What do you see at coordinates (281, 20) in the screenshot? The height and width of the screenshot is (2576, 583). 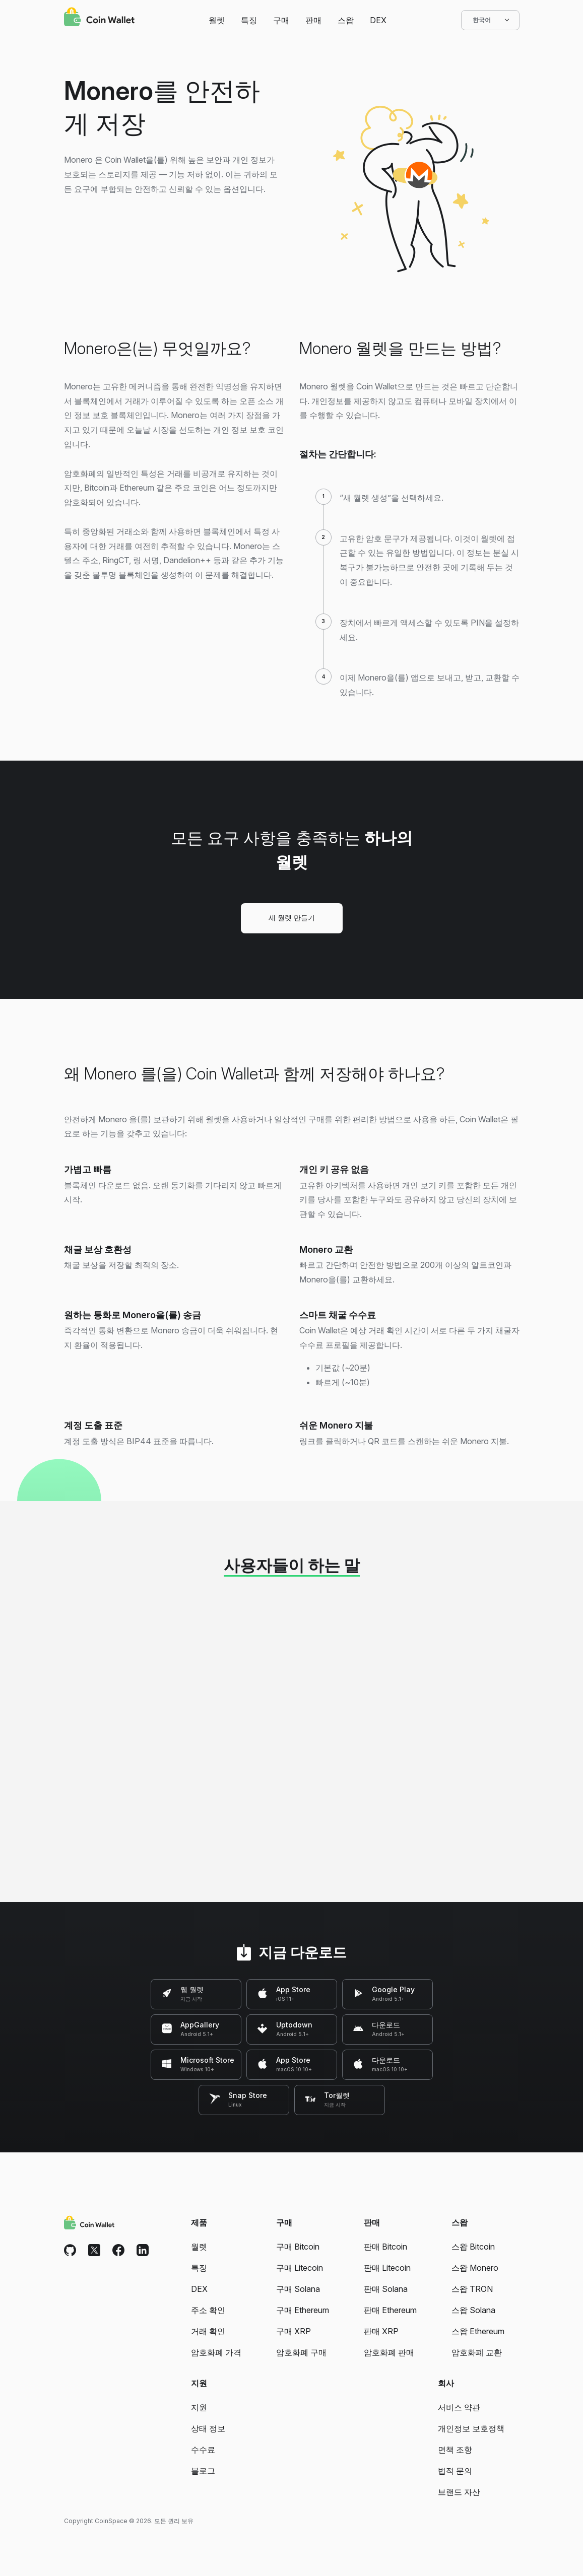 I see `구매` at bounding box center [281, 20].